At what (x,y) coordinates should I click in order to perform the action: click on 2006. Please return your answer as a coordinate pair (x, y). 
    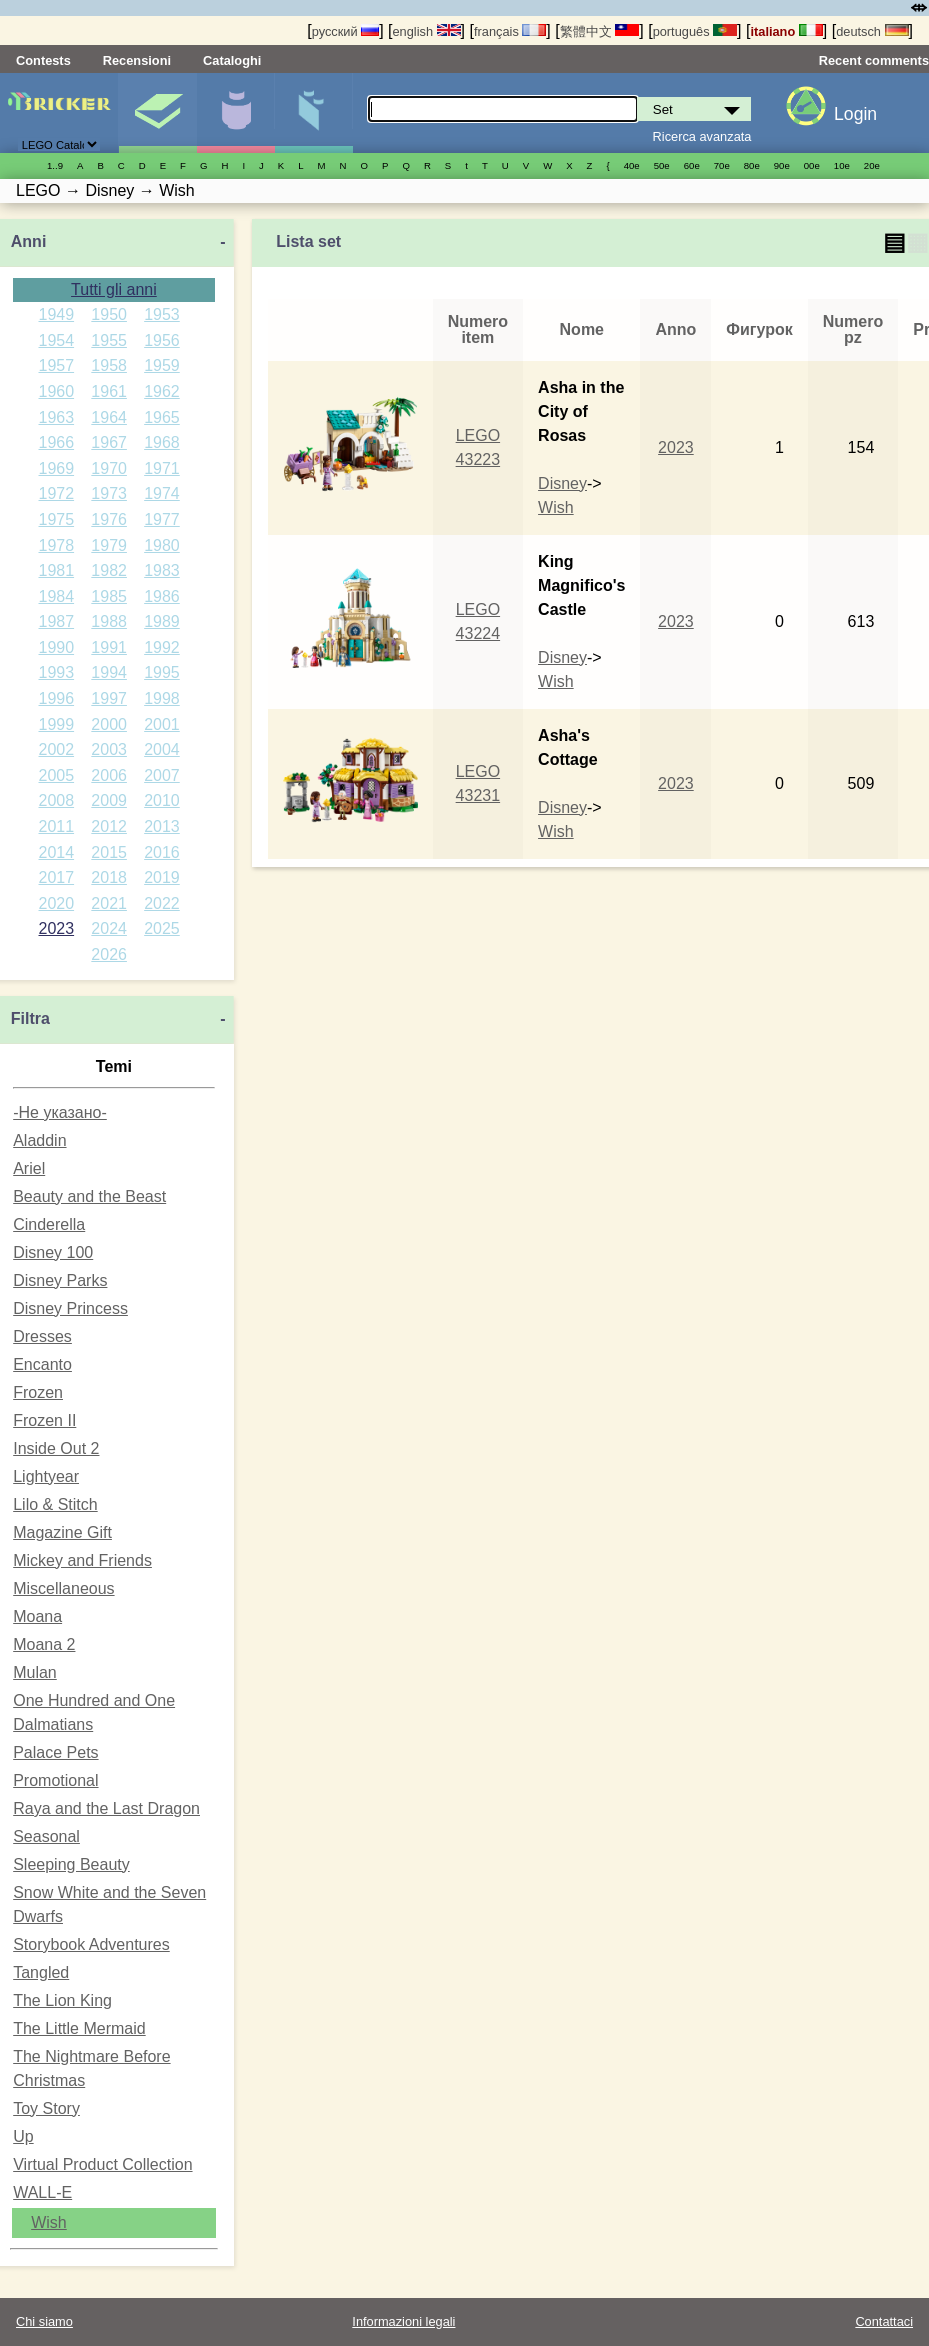
    Looking at the image, I should click on (109, 775).